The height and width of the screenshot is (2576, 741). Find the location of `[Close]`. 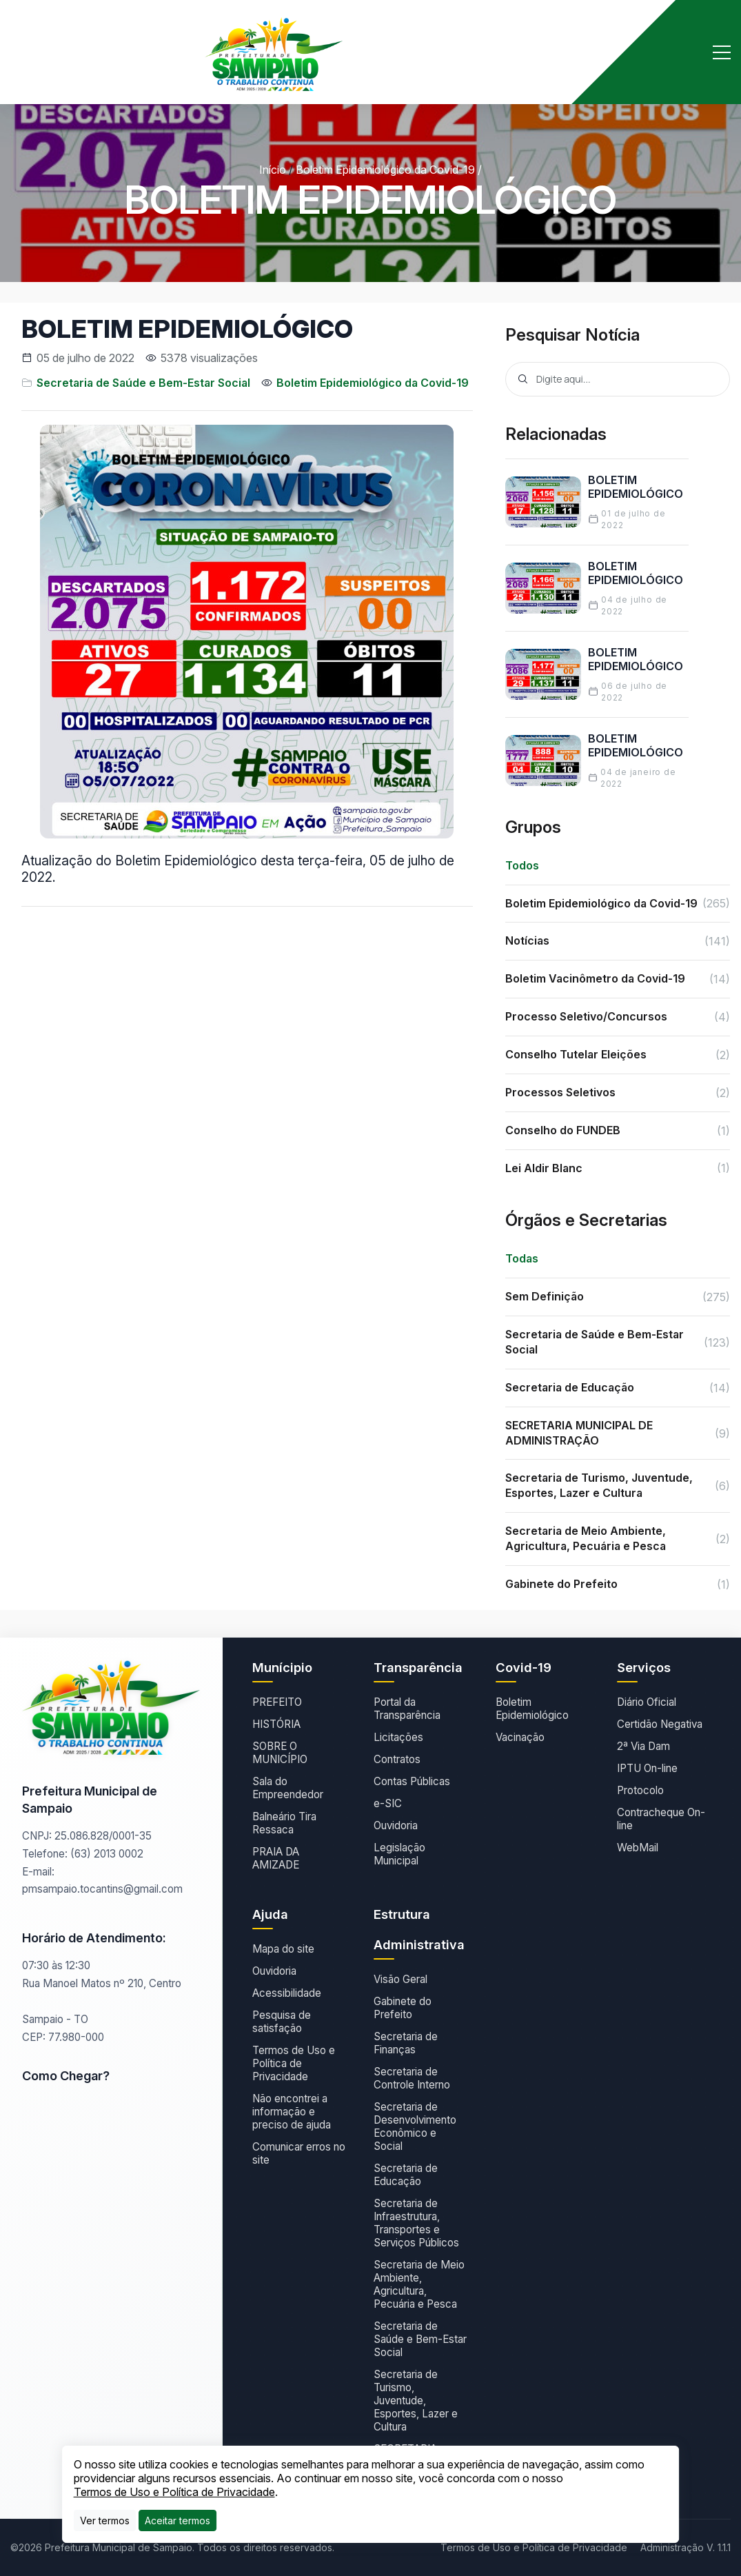

[Close] is located at coordinates (177, 2520).